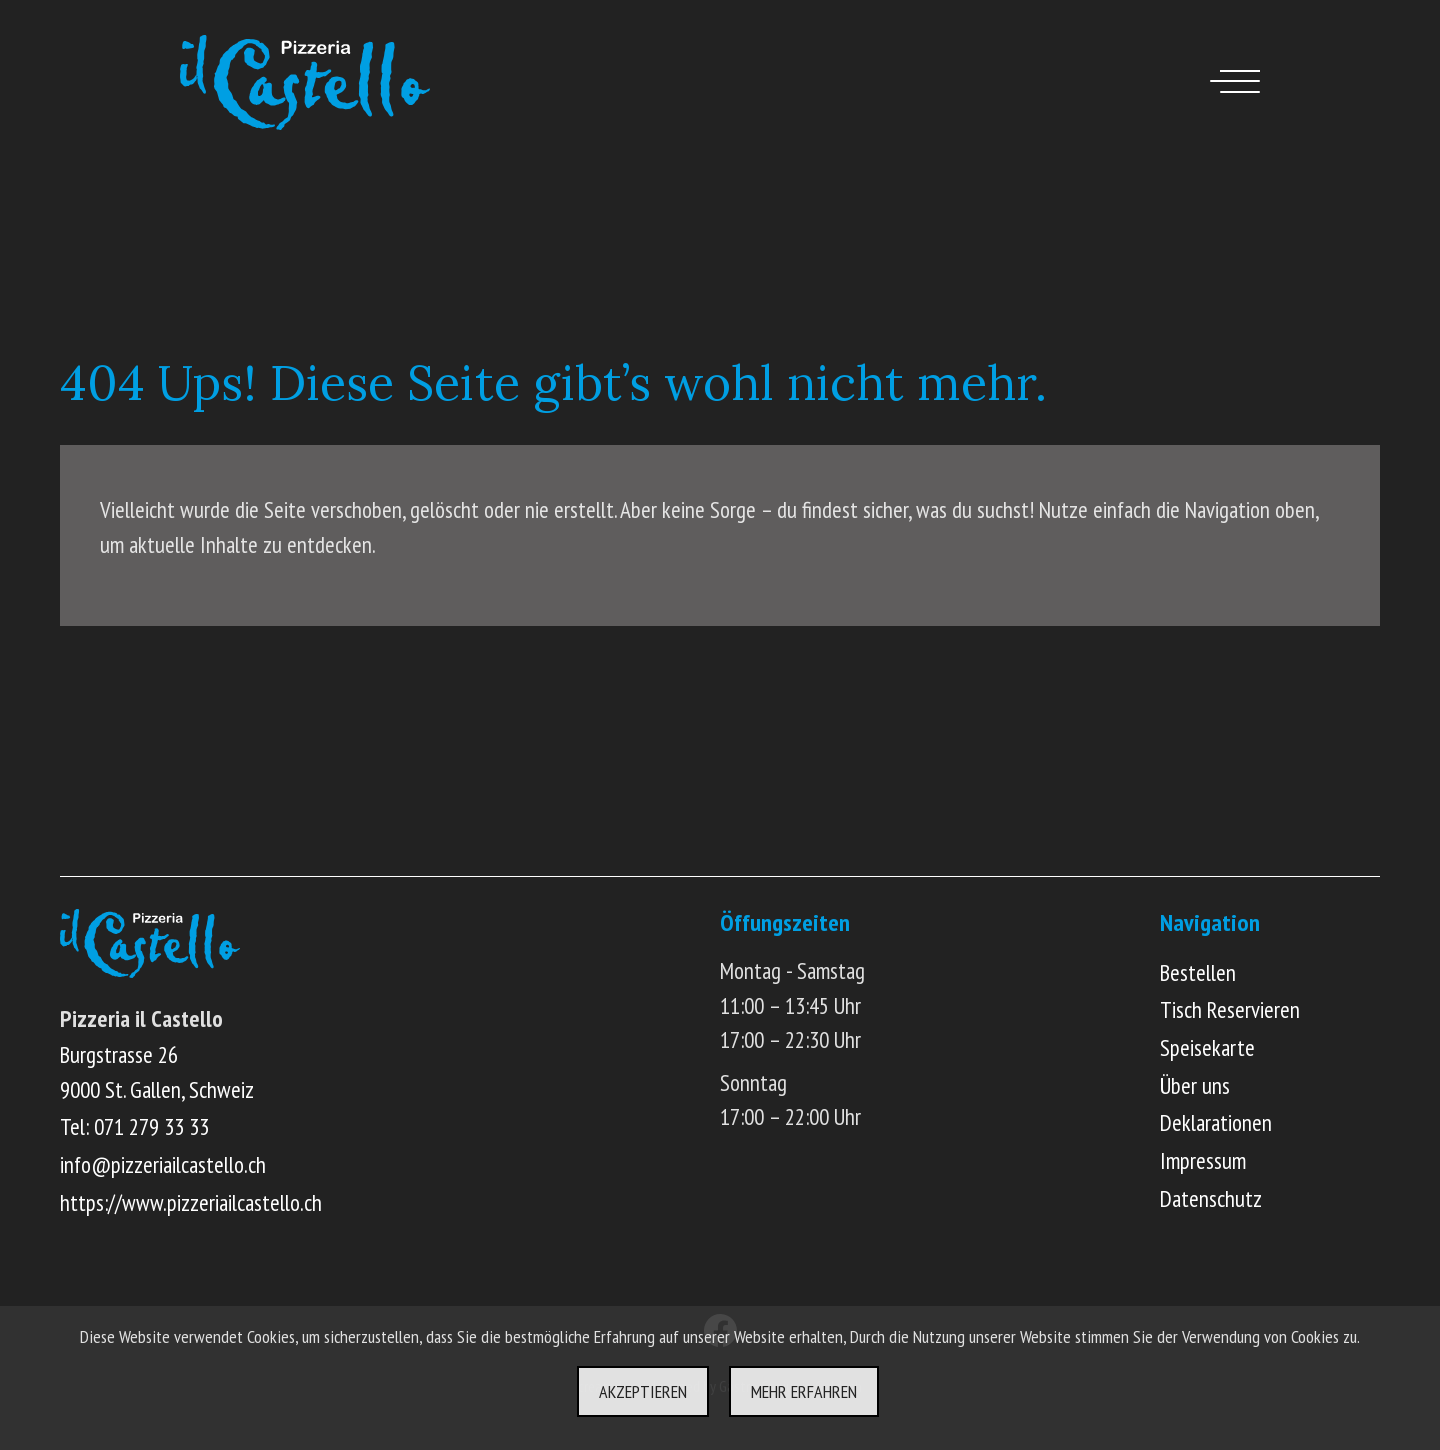 The height and width of the screenshot is (1450, 1440). Describe the element at coordinates (643, 1391) in the screenshot. I see `Akzeptieren` at that location.